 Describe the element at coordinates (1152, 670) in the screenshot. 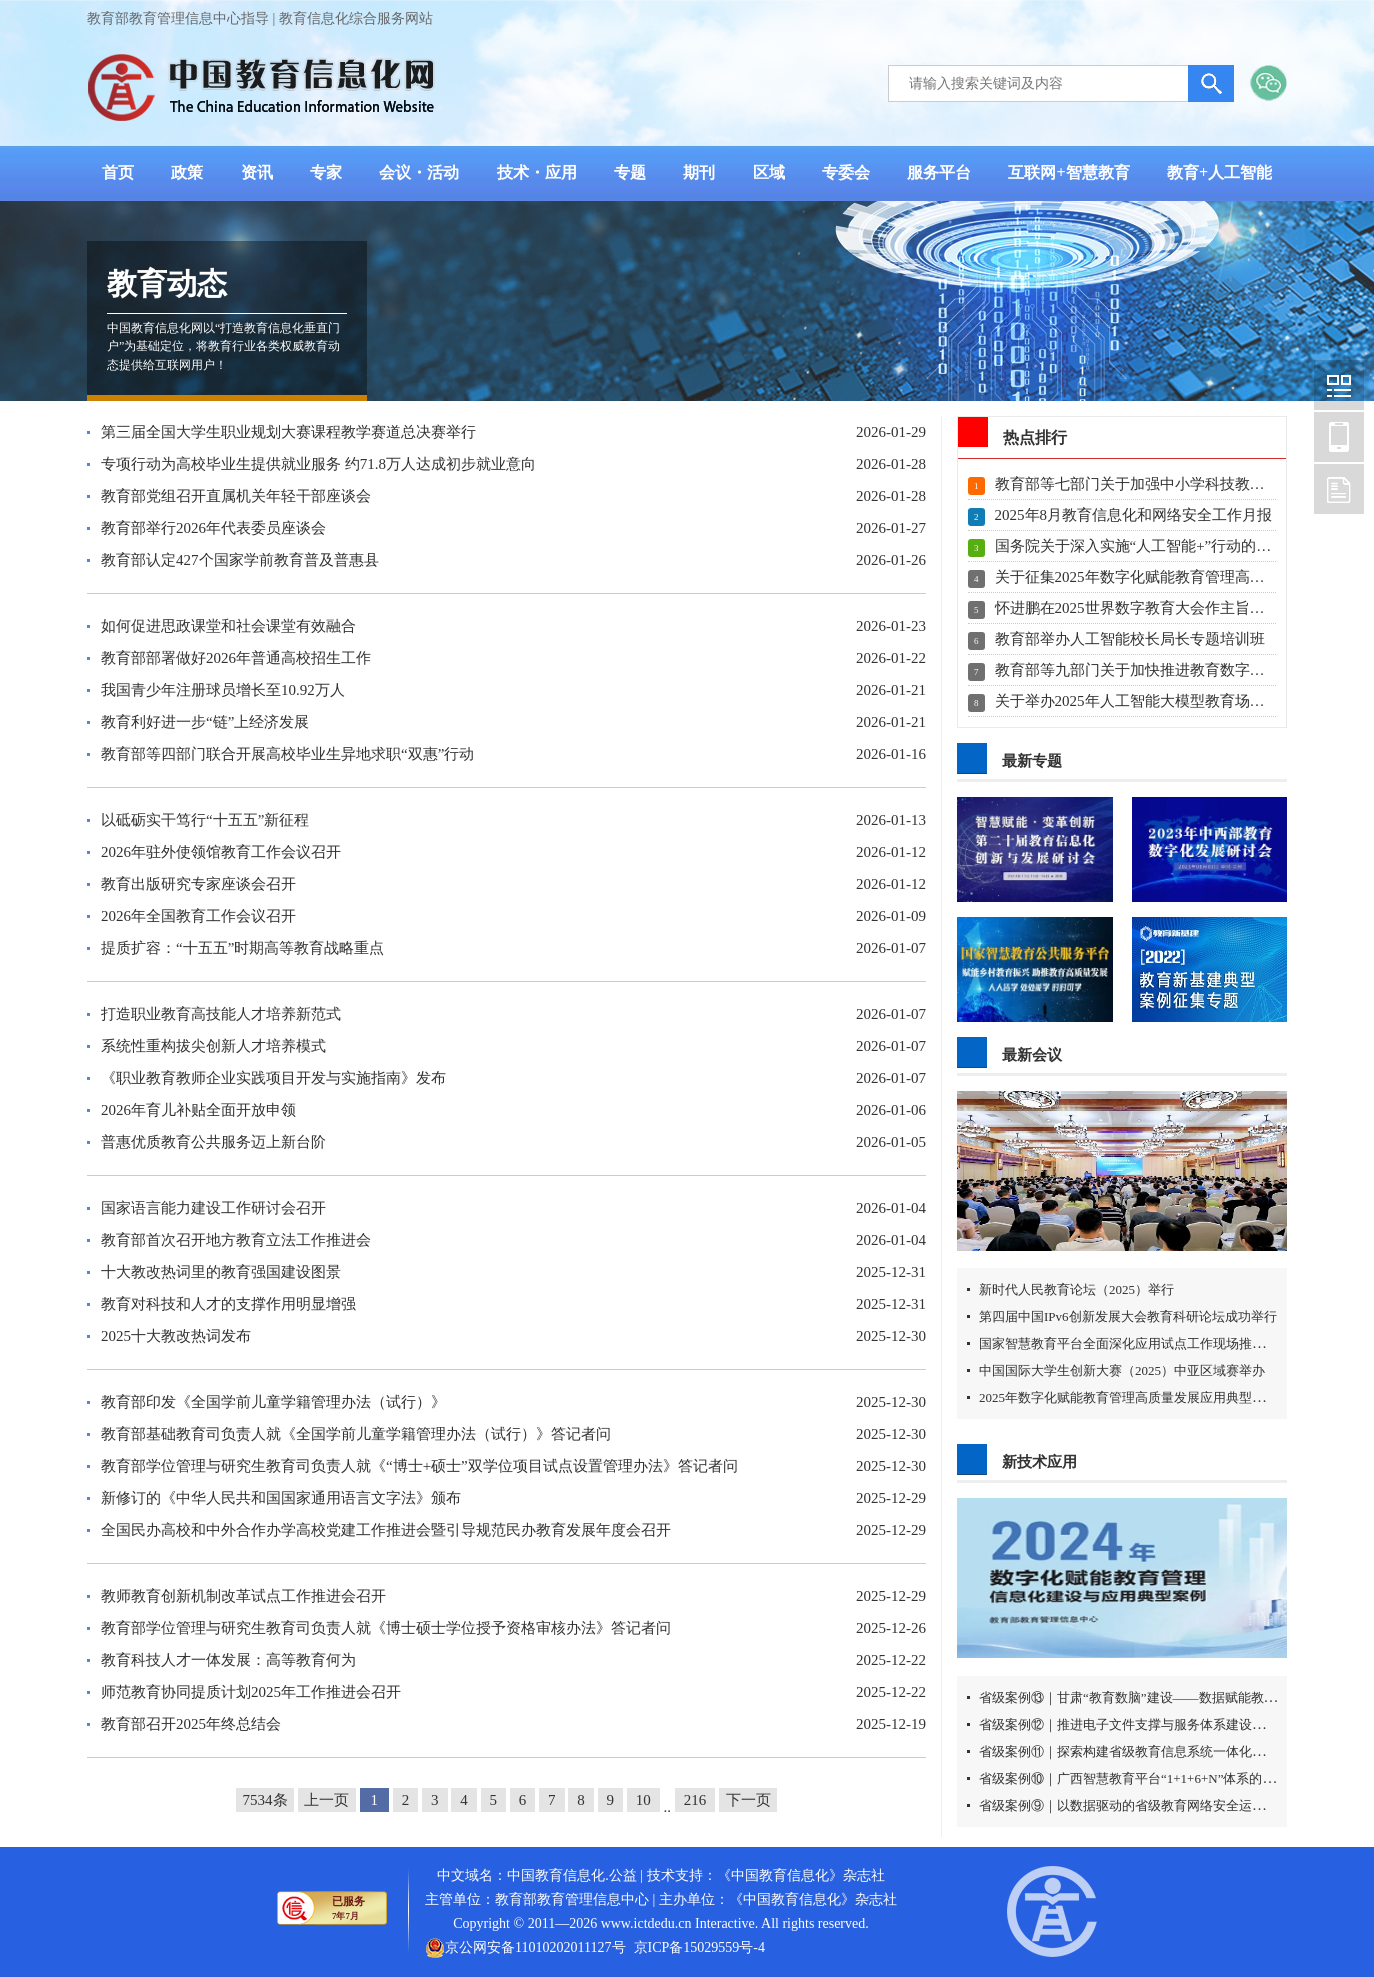

I see `教育部等九部门关于加快推进教育数字化的意见` at that location.